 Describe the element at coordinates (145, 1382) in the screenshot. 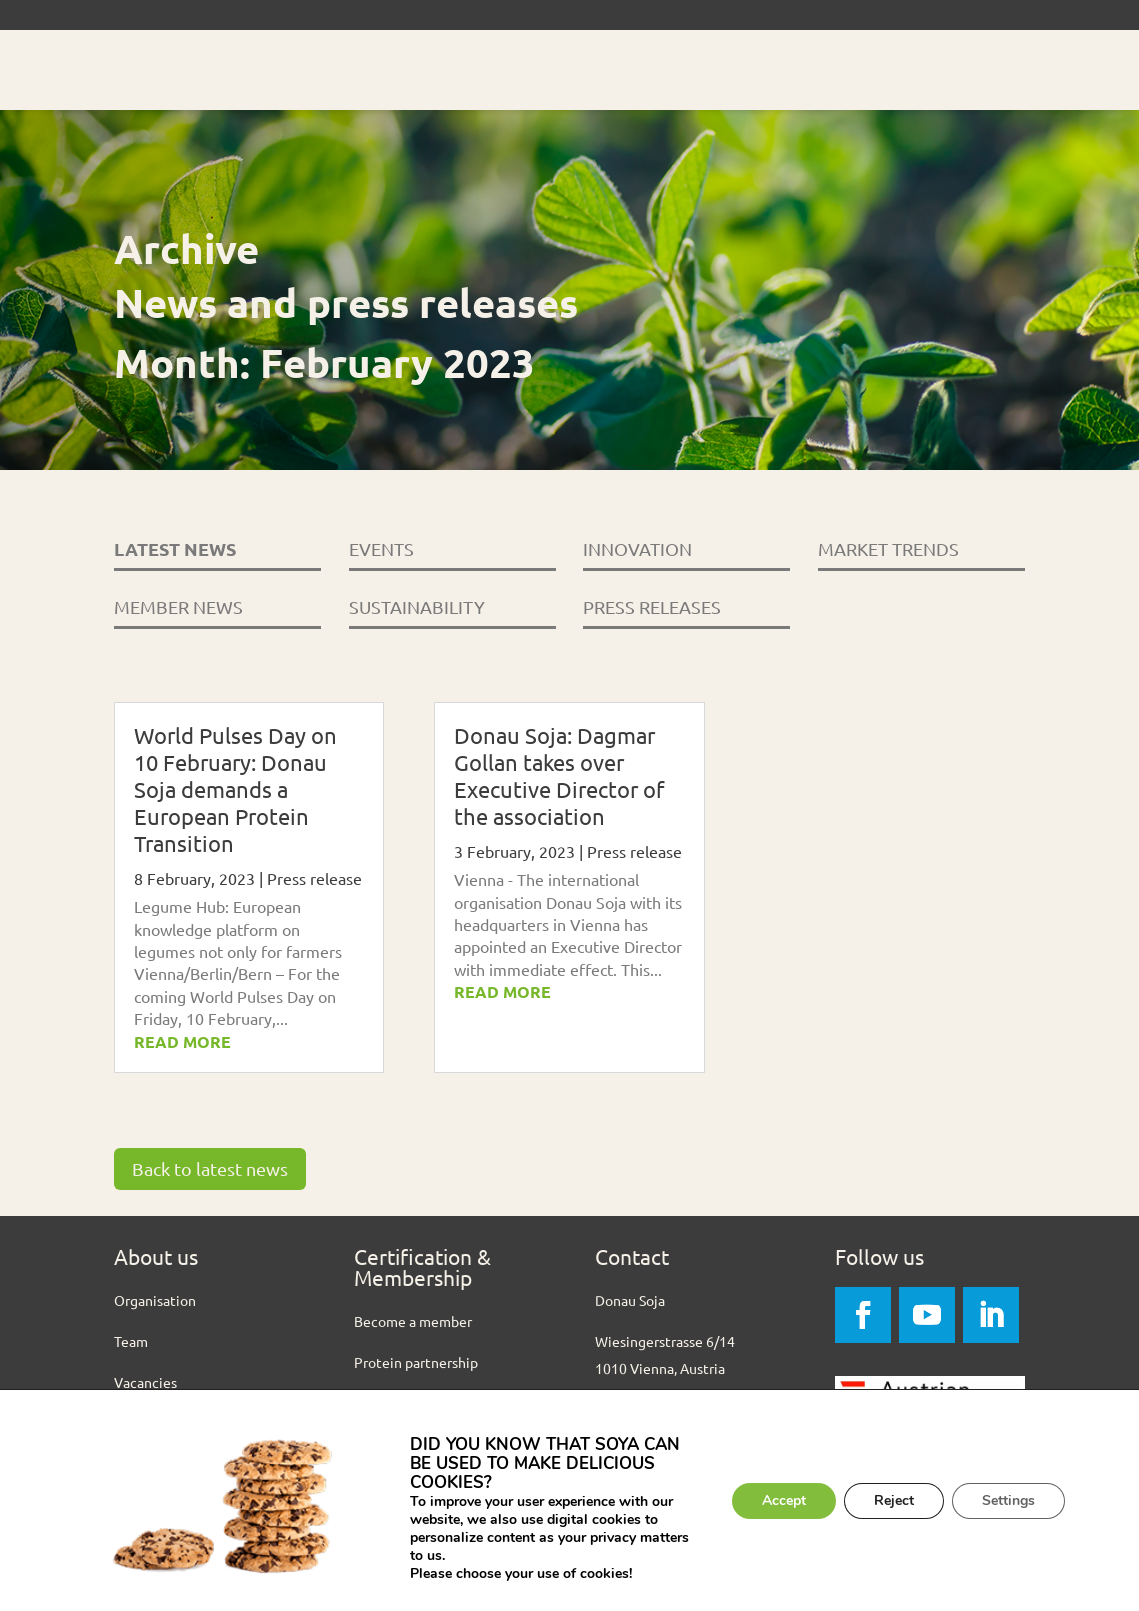

I see `Vacancies` at that location.